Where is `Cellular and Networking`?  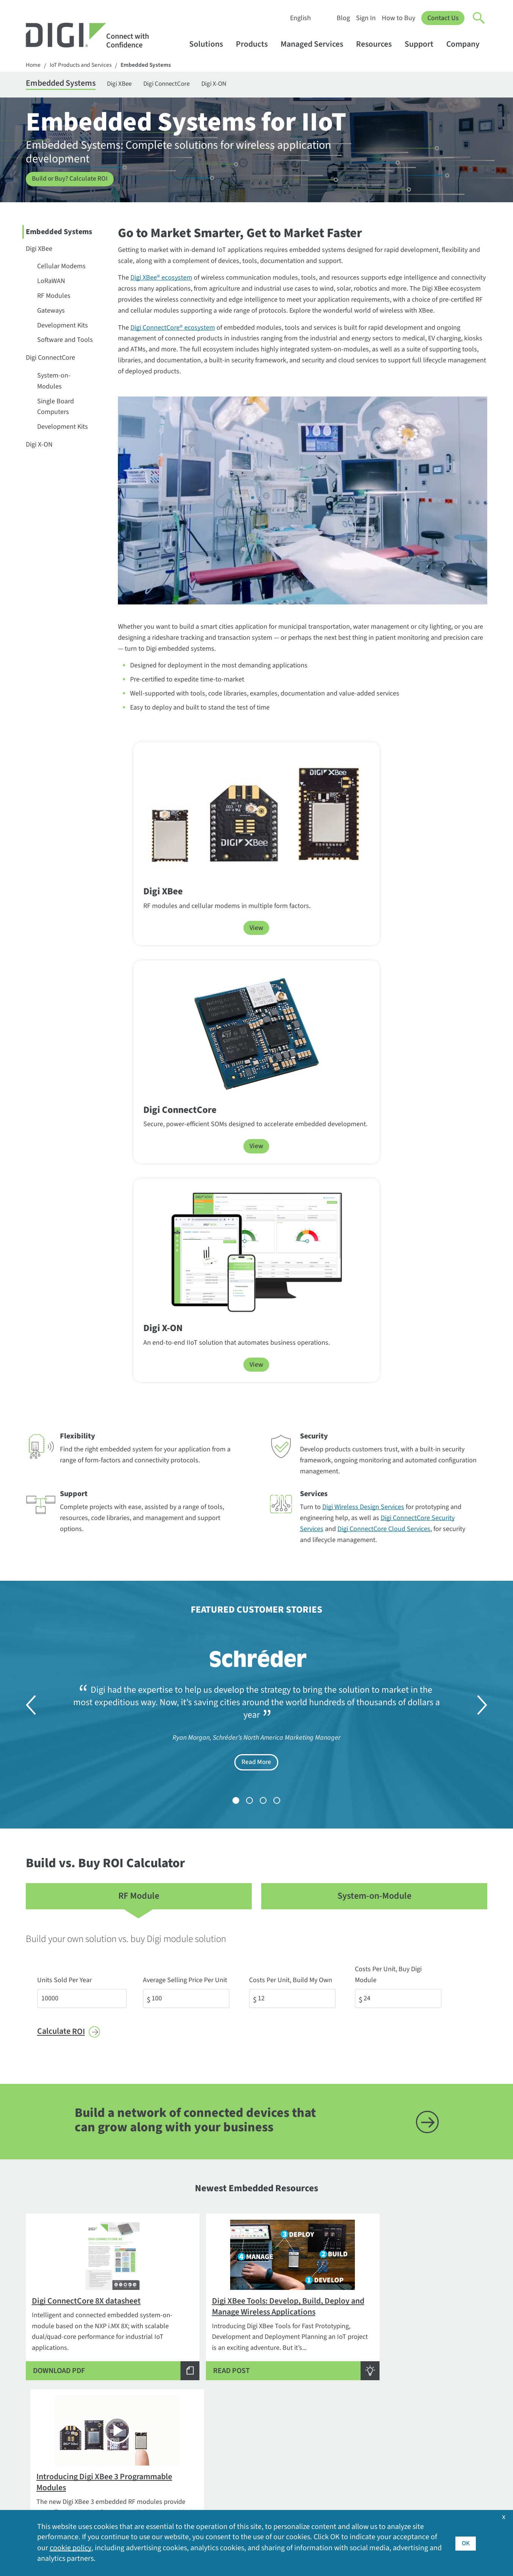 Cellular and Networking is located at coordinates (250, 2355).